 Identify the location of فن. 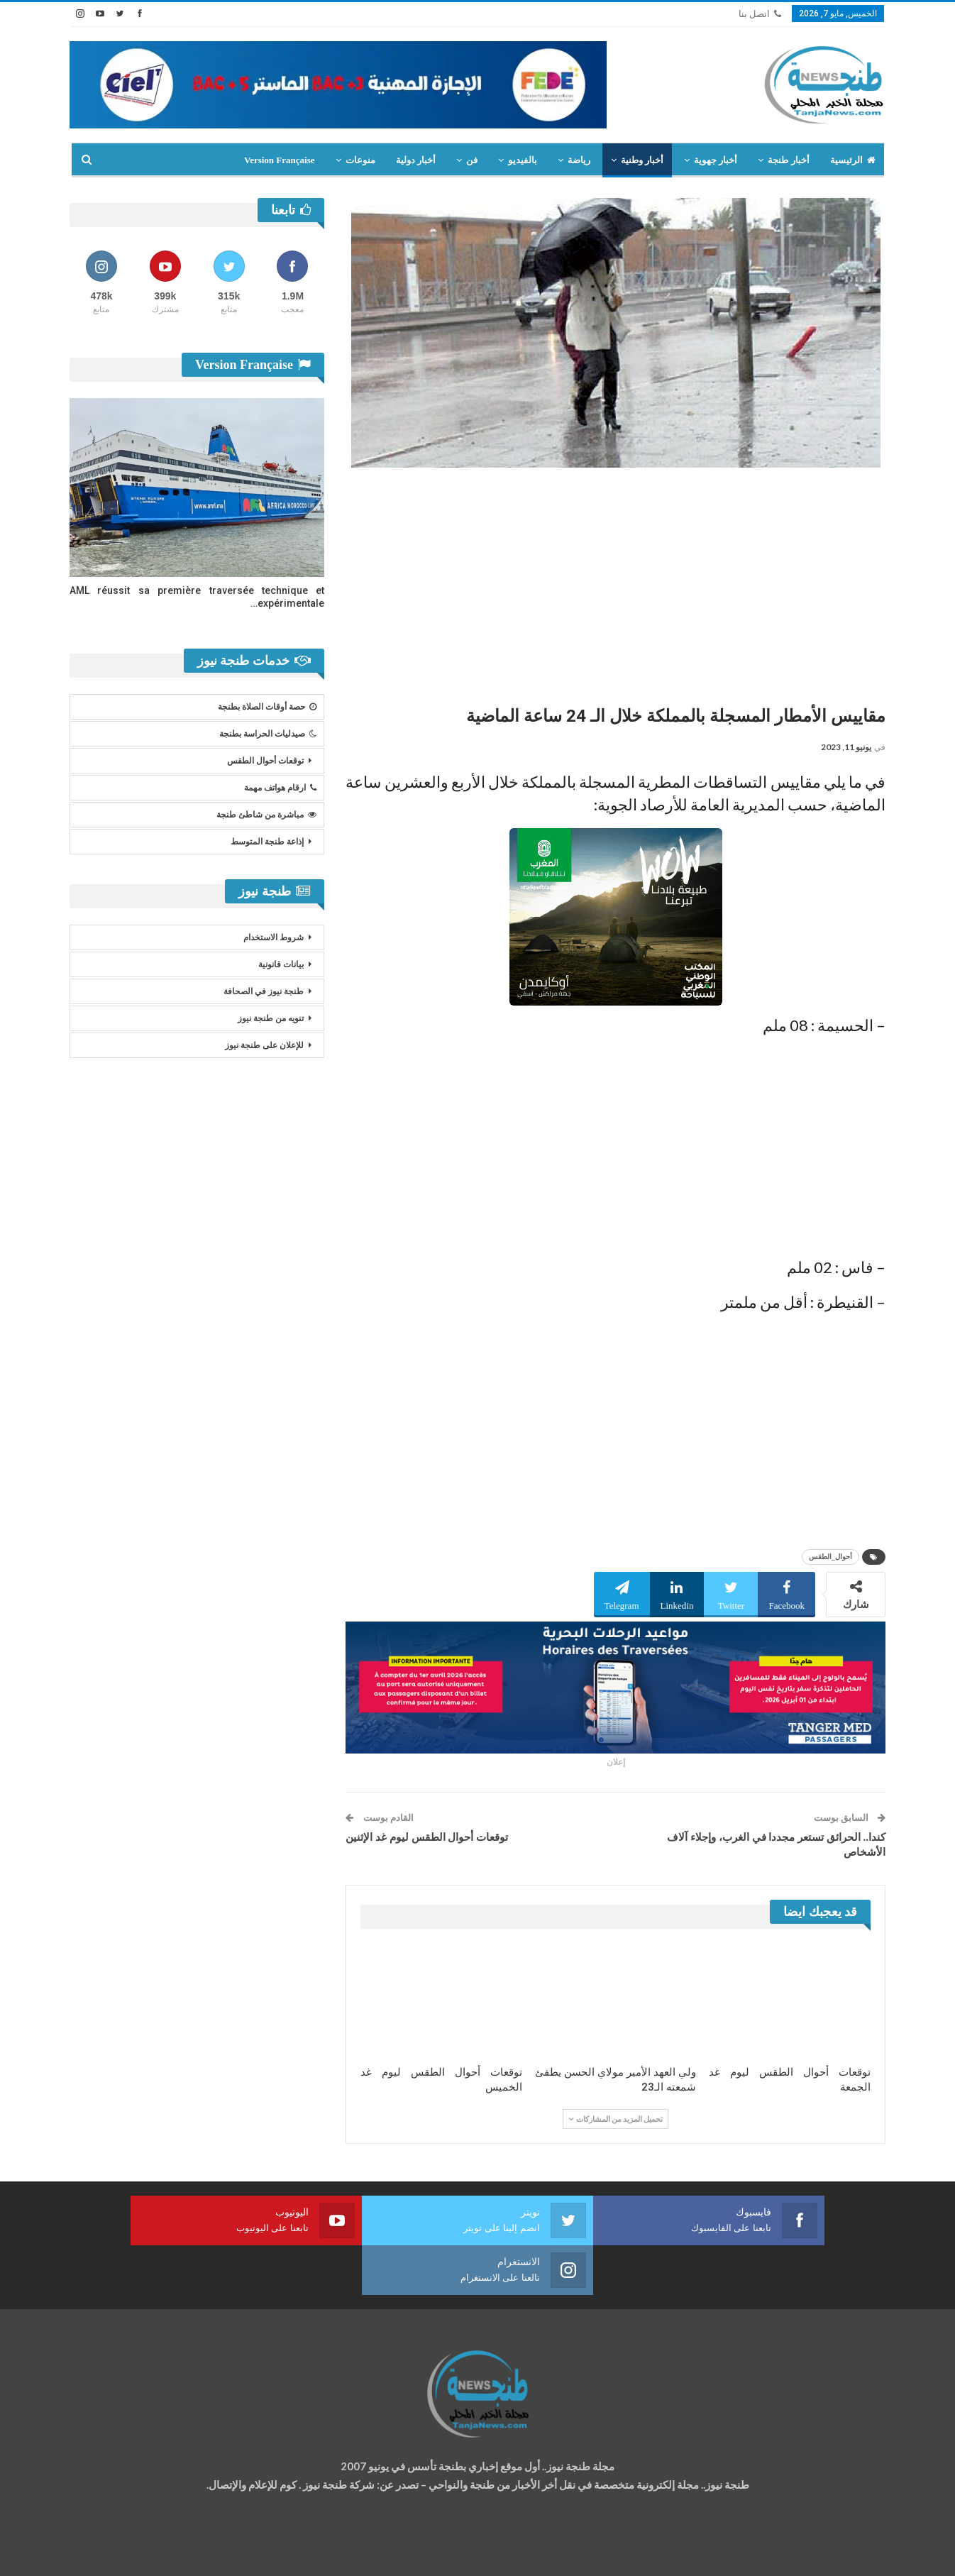
(472, 160).